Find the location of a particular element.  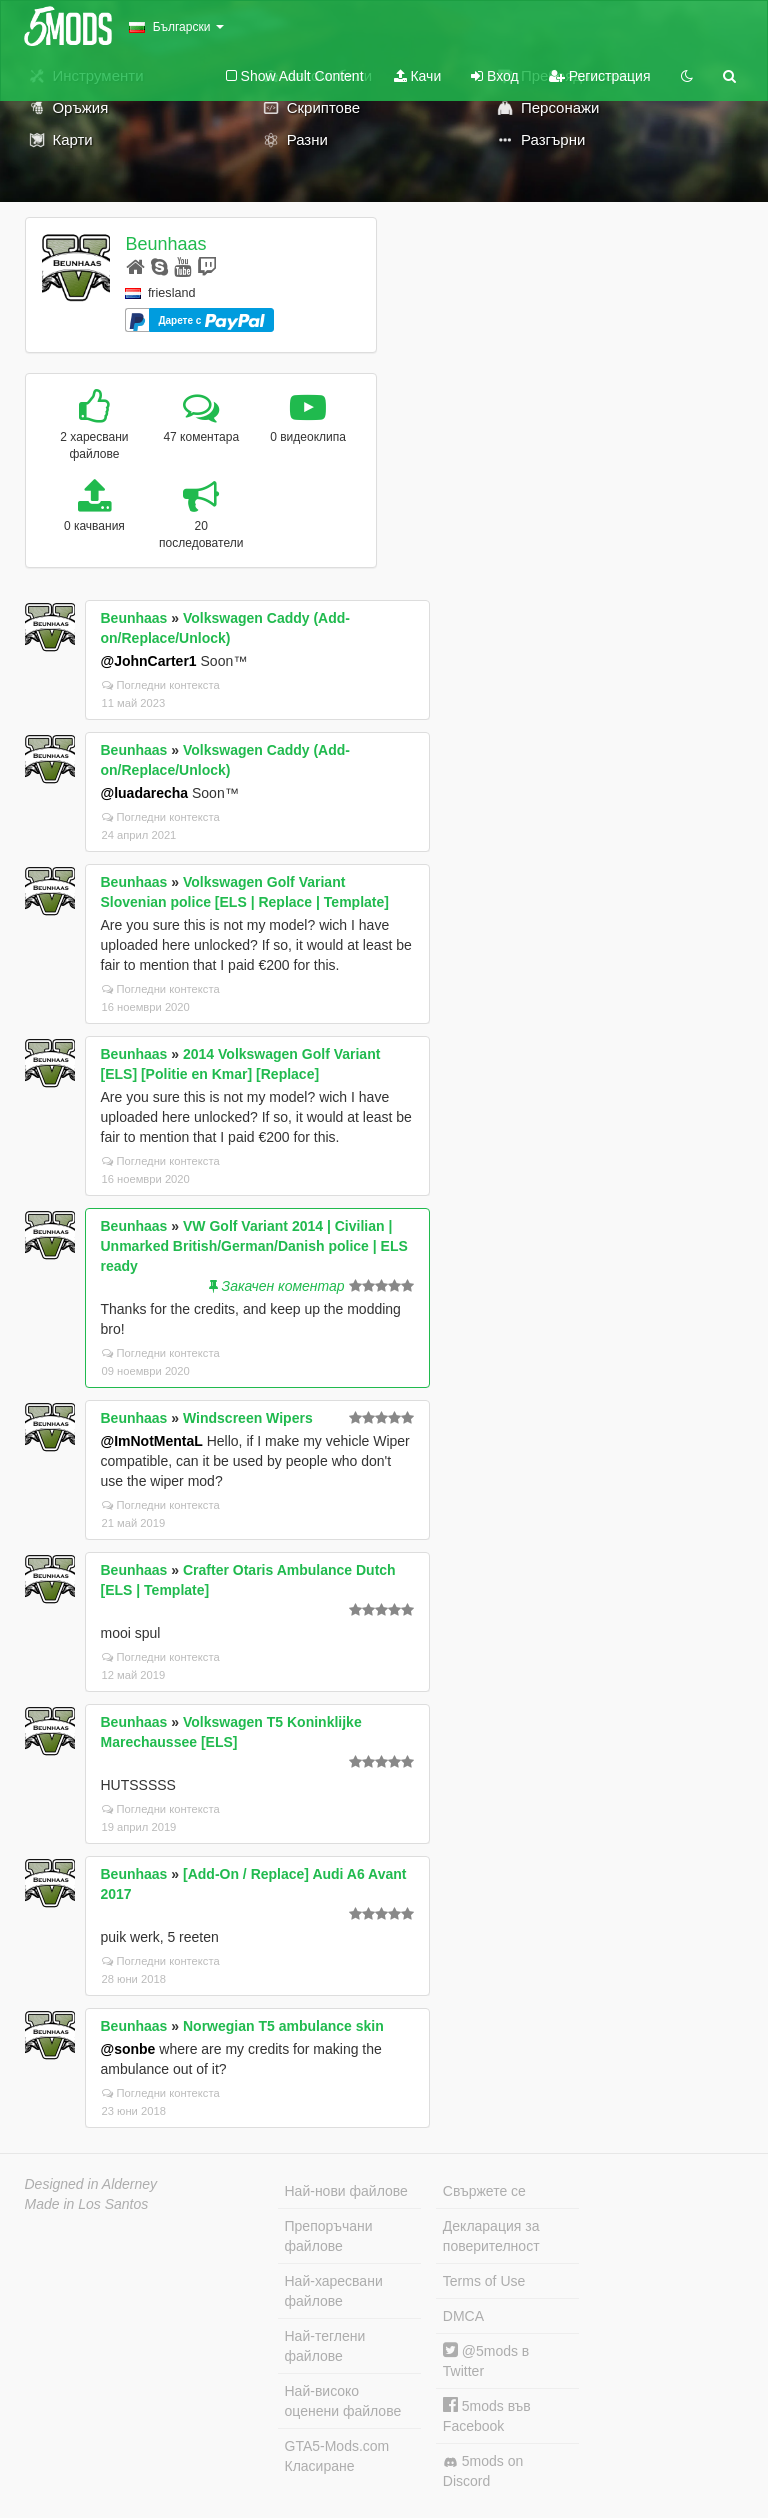

Най-теглени файлове is located at coordinates (325, 2346).